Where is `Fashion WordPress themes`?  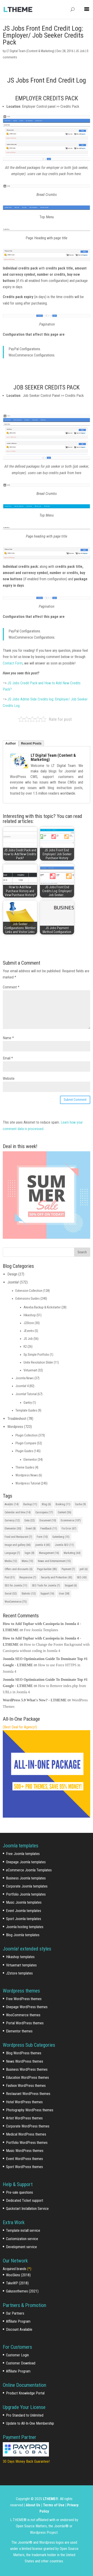
Fashion WordPress themes is located at coordinates (26, 2085).